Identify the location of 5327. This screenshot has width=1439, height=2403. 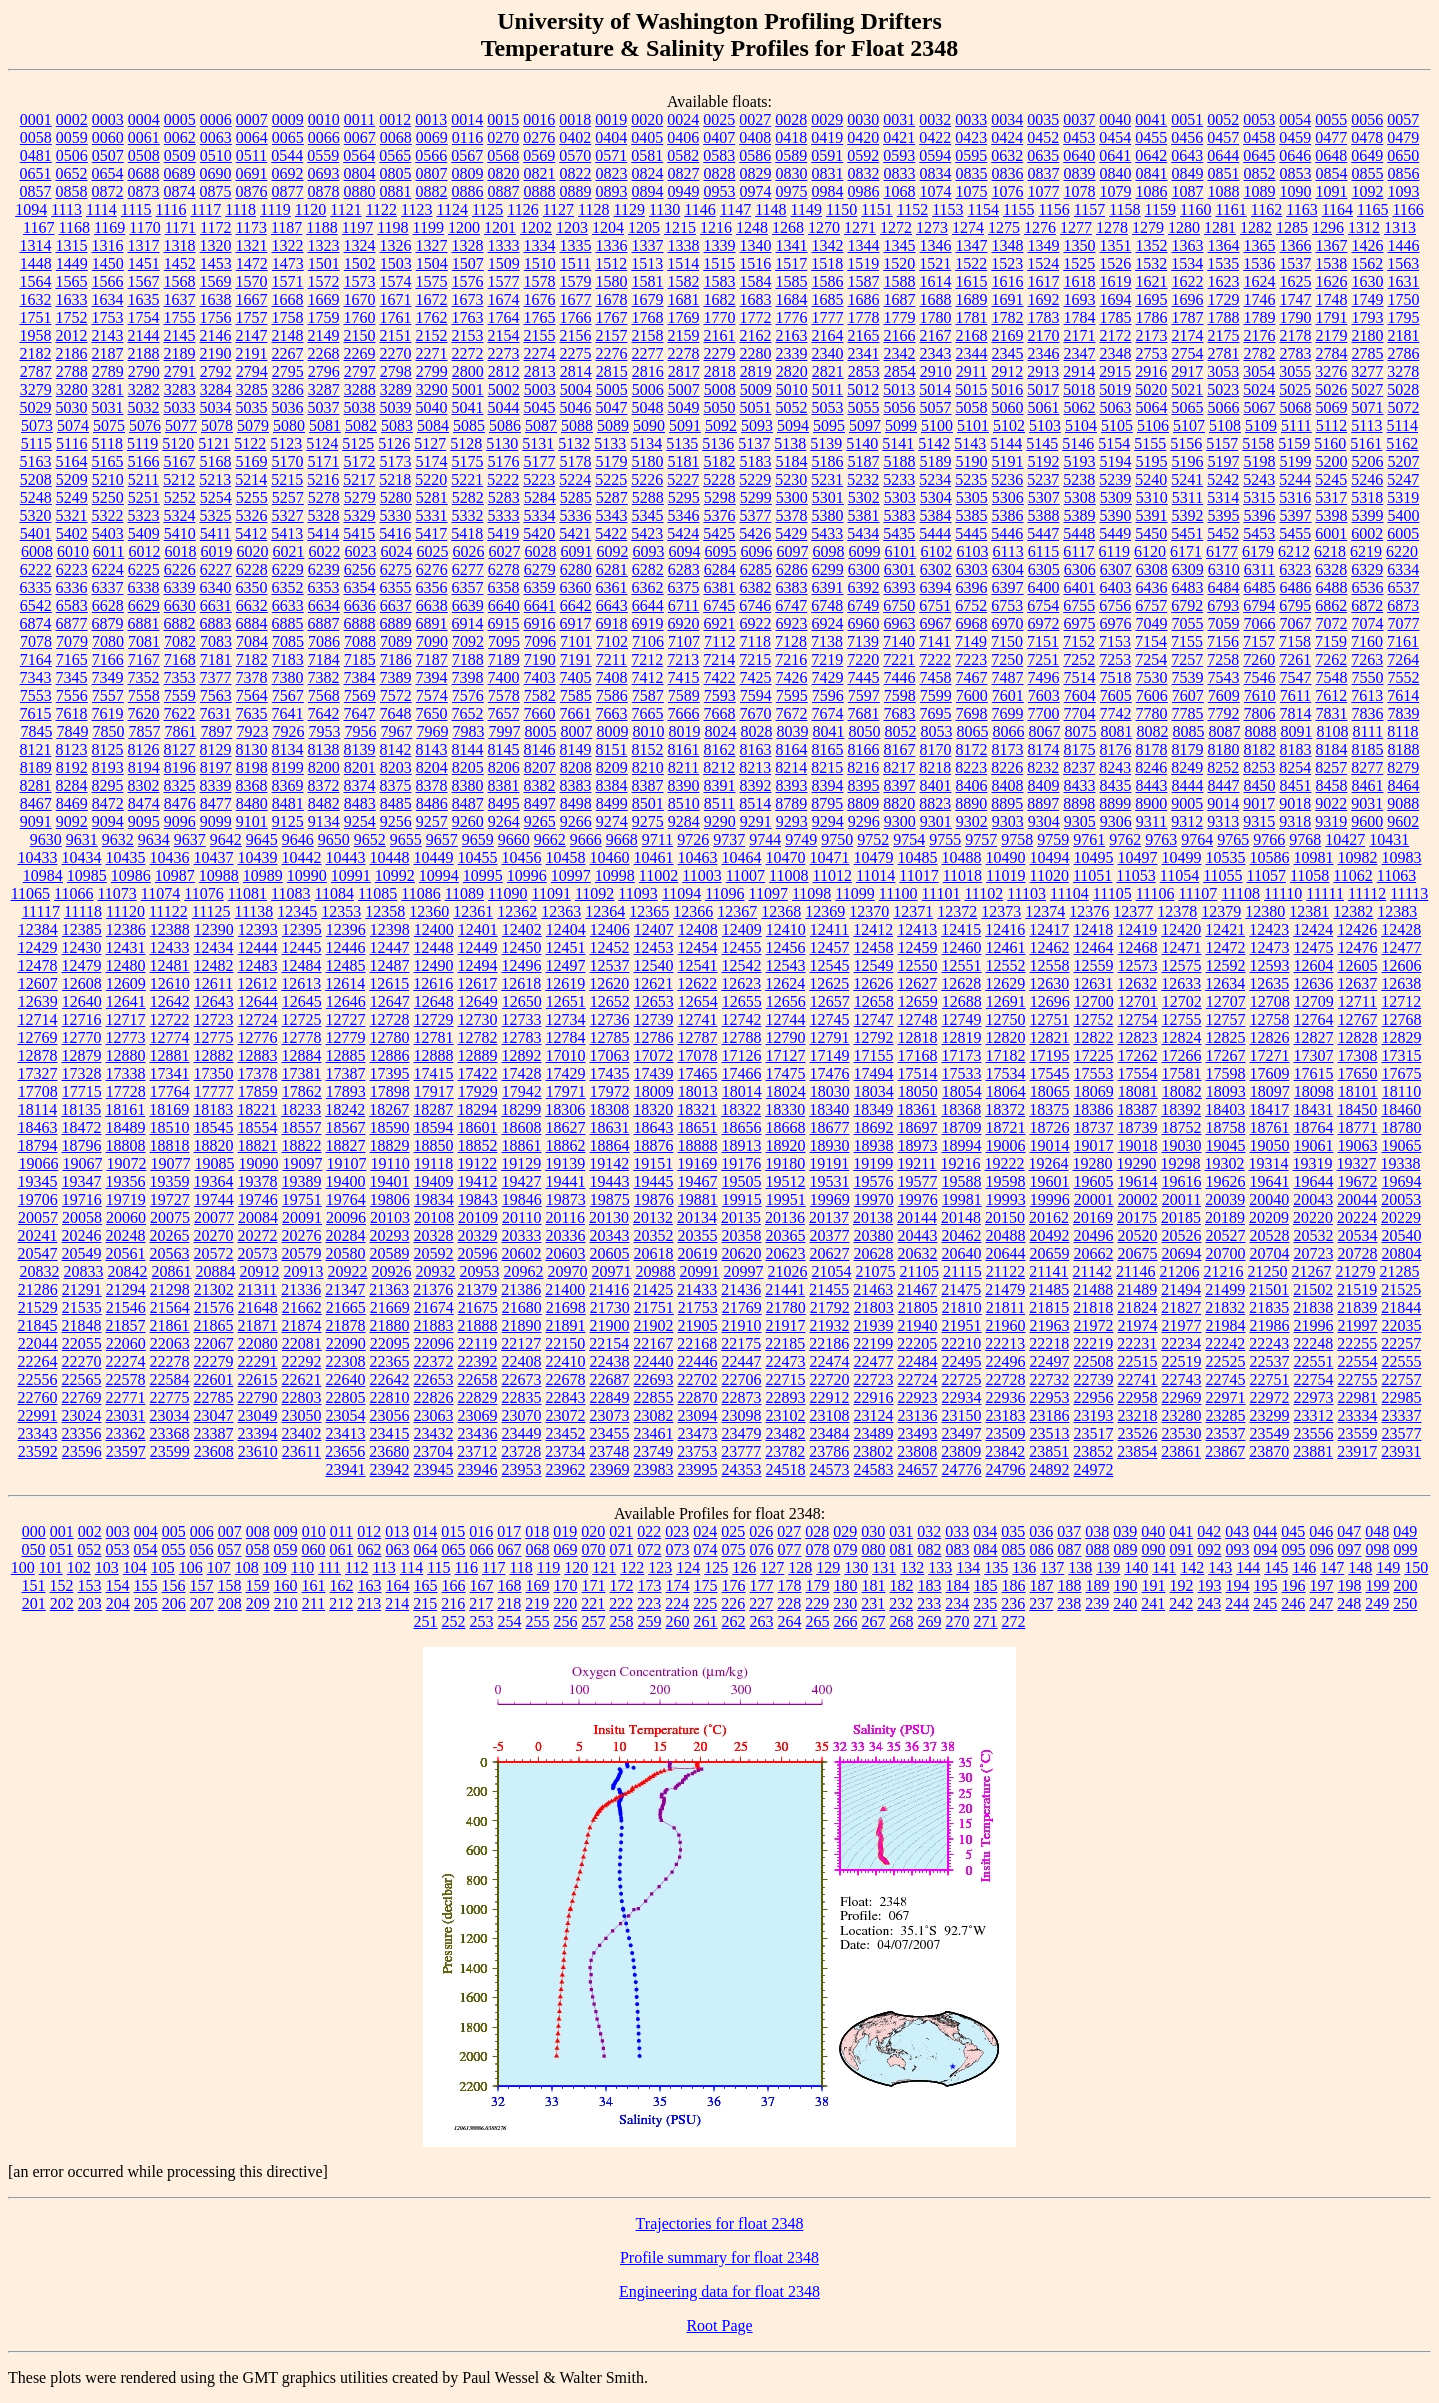
(288, 515).